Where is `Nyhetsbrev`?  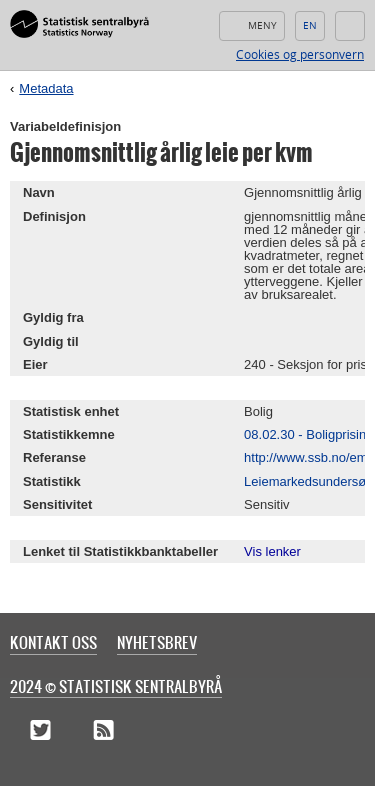 Nyhetsbrev is located at coordinates (157, 642).